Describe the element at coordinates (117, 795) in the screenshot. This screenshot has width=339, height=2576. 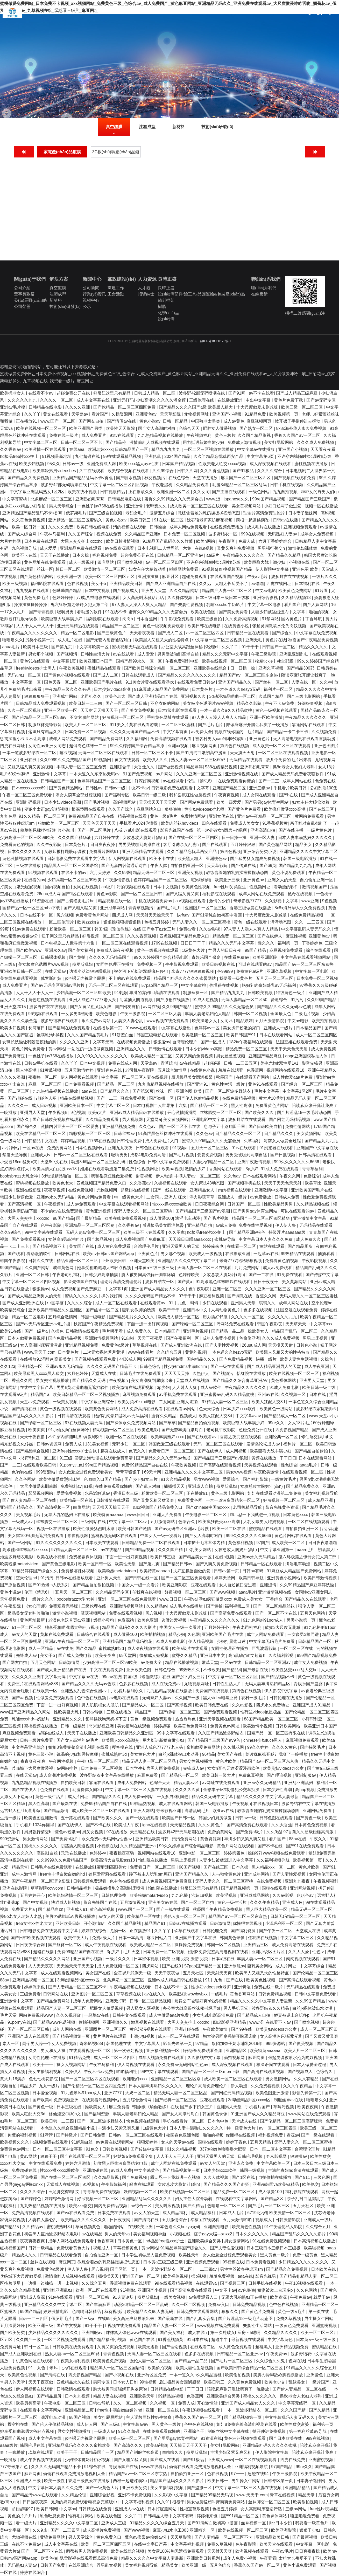
I see `国产福利专区` at that location.